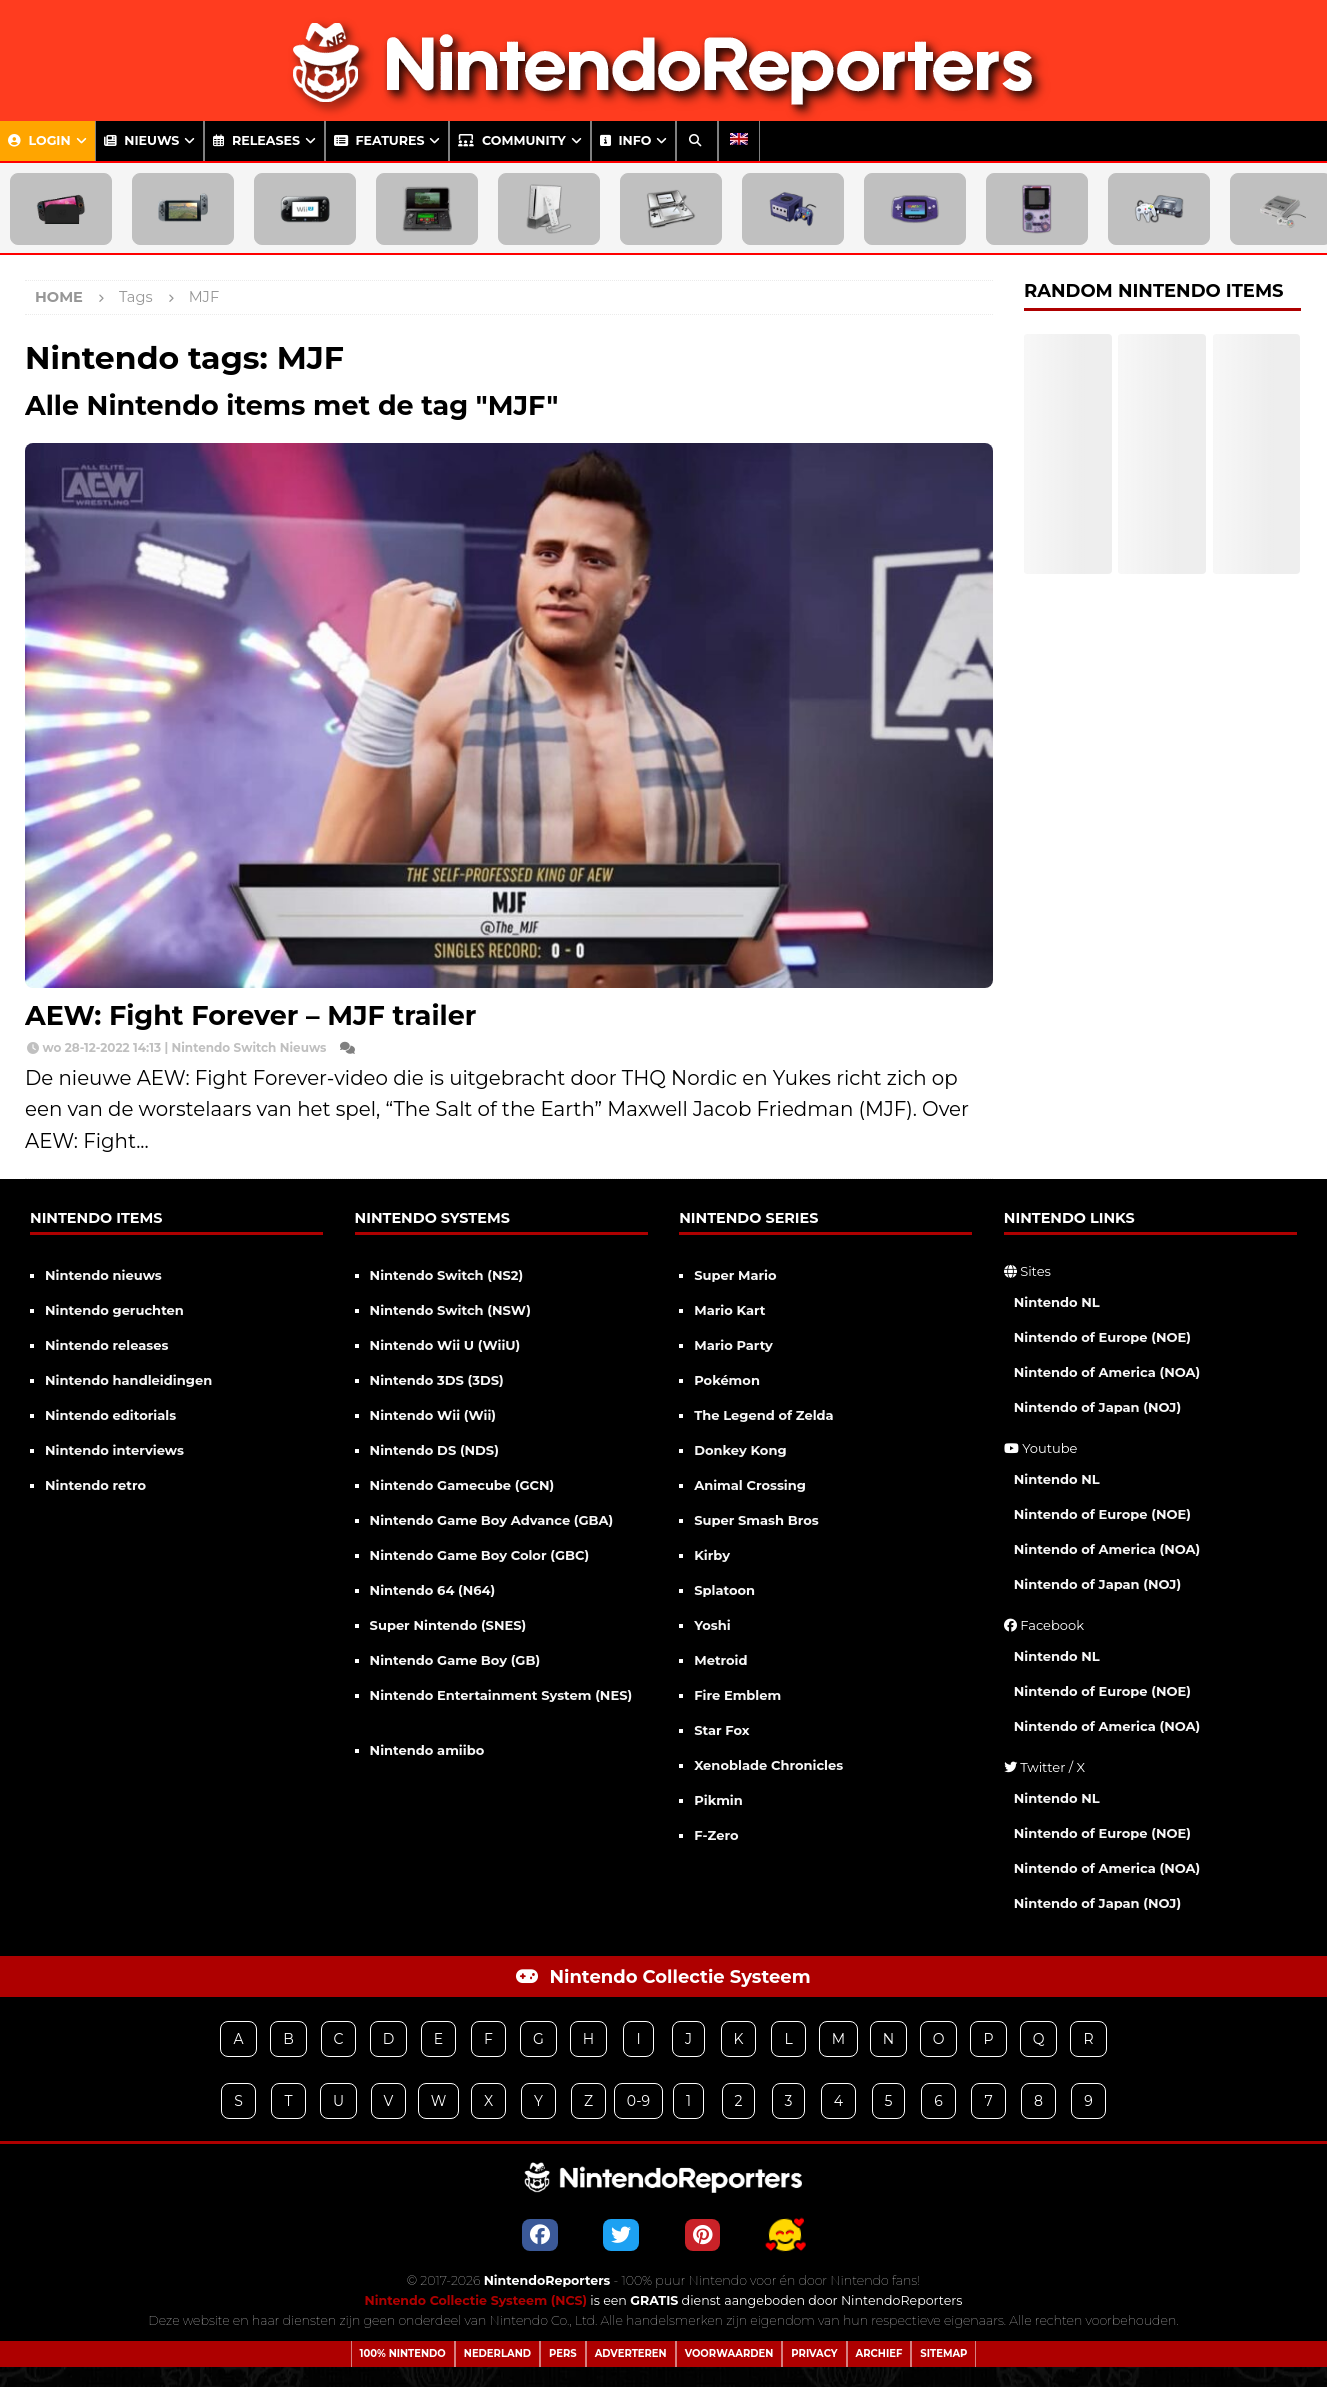  Describe the element at coordinates (720, 1660) in the screenshot. I see `Metroid` at that location.